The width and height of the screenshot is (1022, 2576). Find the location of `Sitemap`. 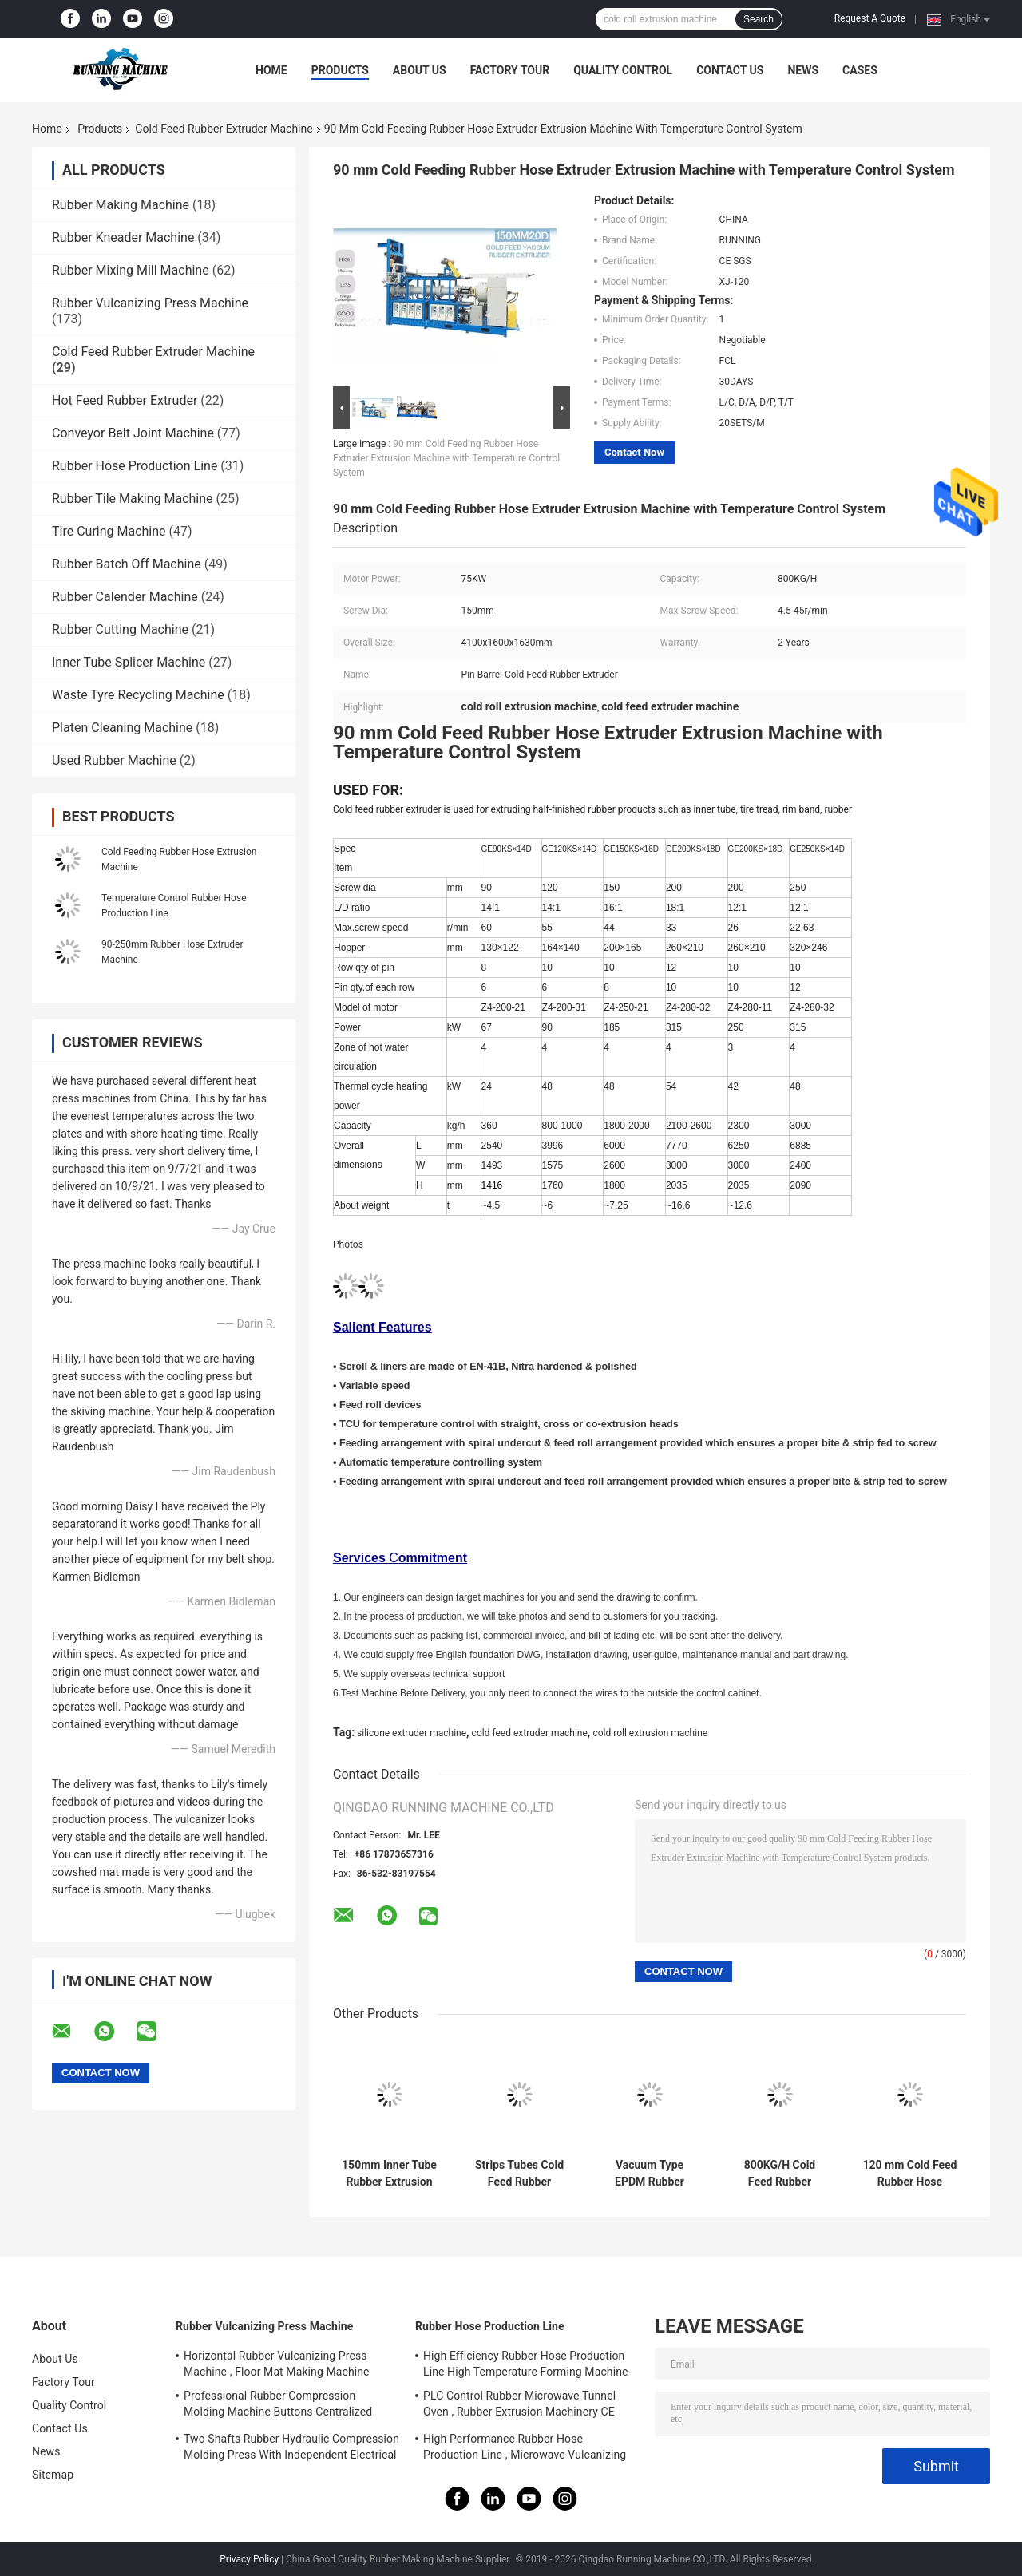

Sitemap is located at coordinates (52, 2474).